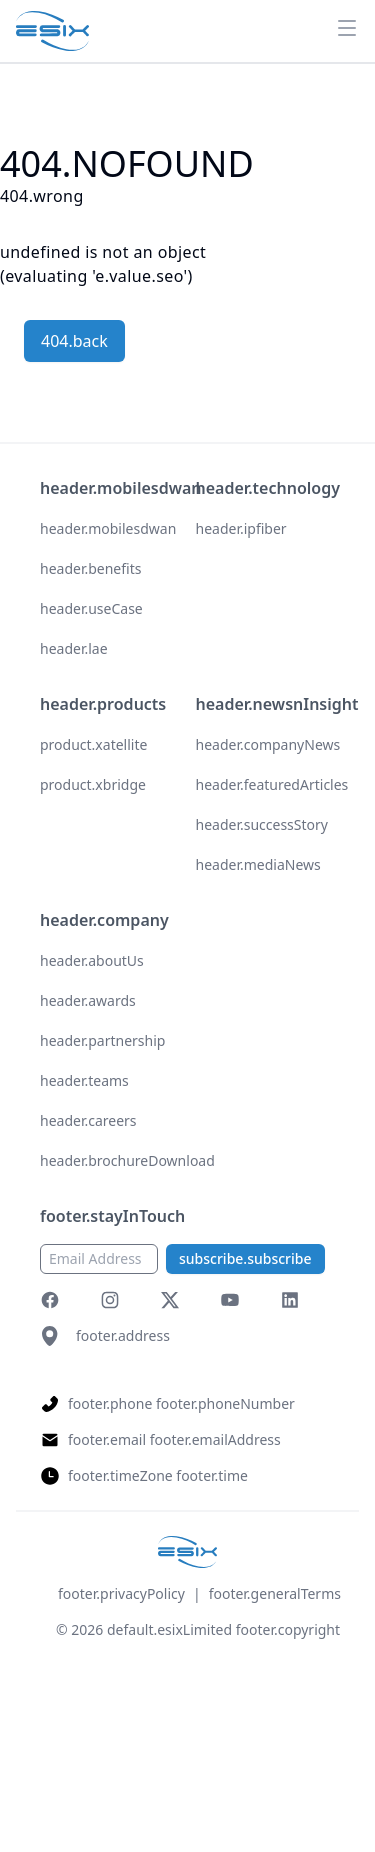 Image resolution: width=375 pixels, height=1852 pixels. Describe the element at coordinates (102, 1040) in the screenshot. I see `header.partnership` at that location.